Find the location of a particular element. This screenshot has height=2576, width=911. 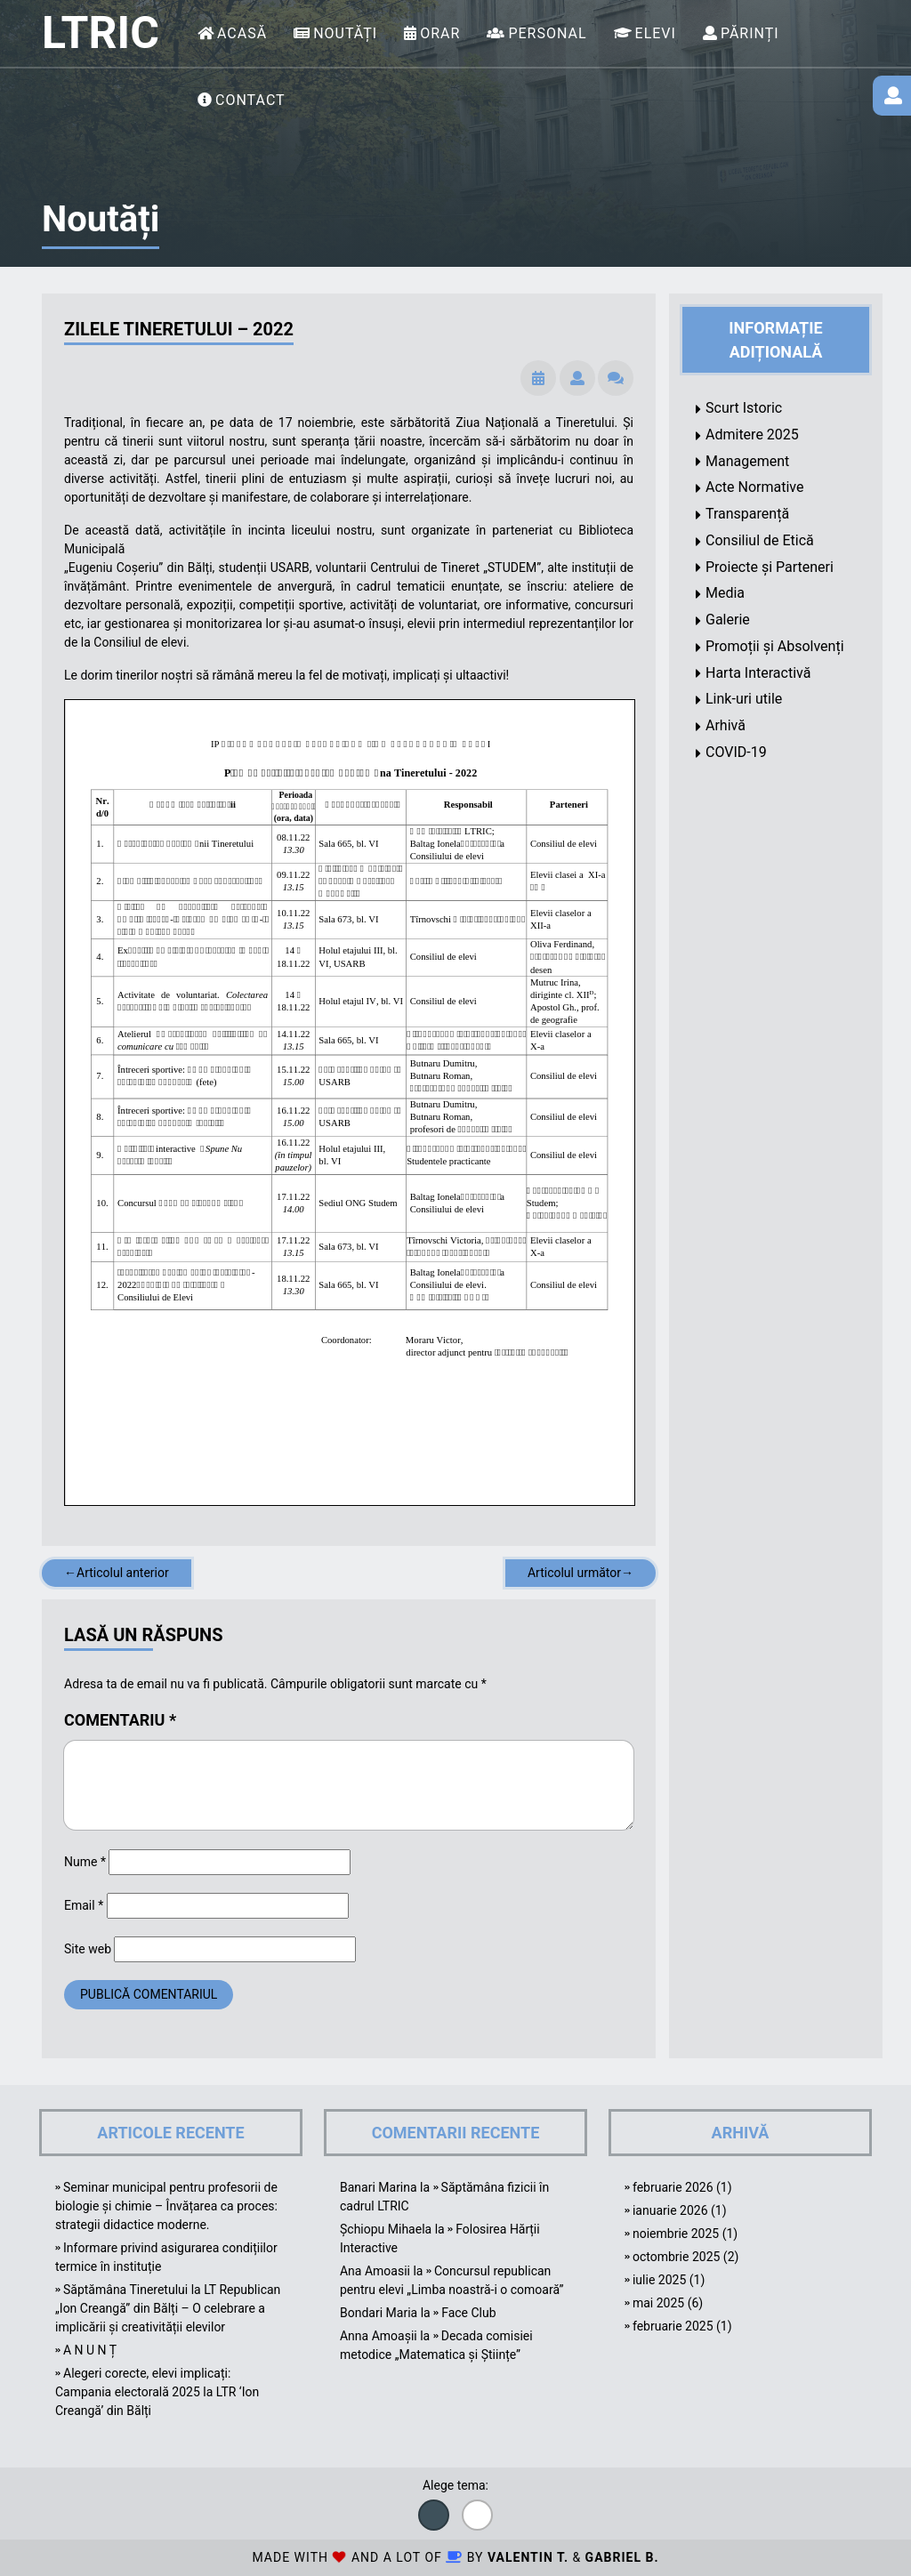

COVID-19 is located at coordinates (736, 752).